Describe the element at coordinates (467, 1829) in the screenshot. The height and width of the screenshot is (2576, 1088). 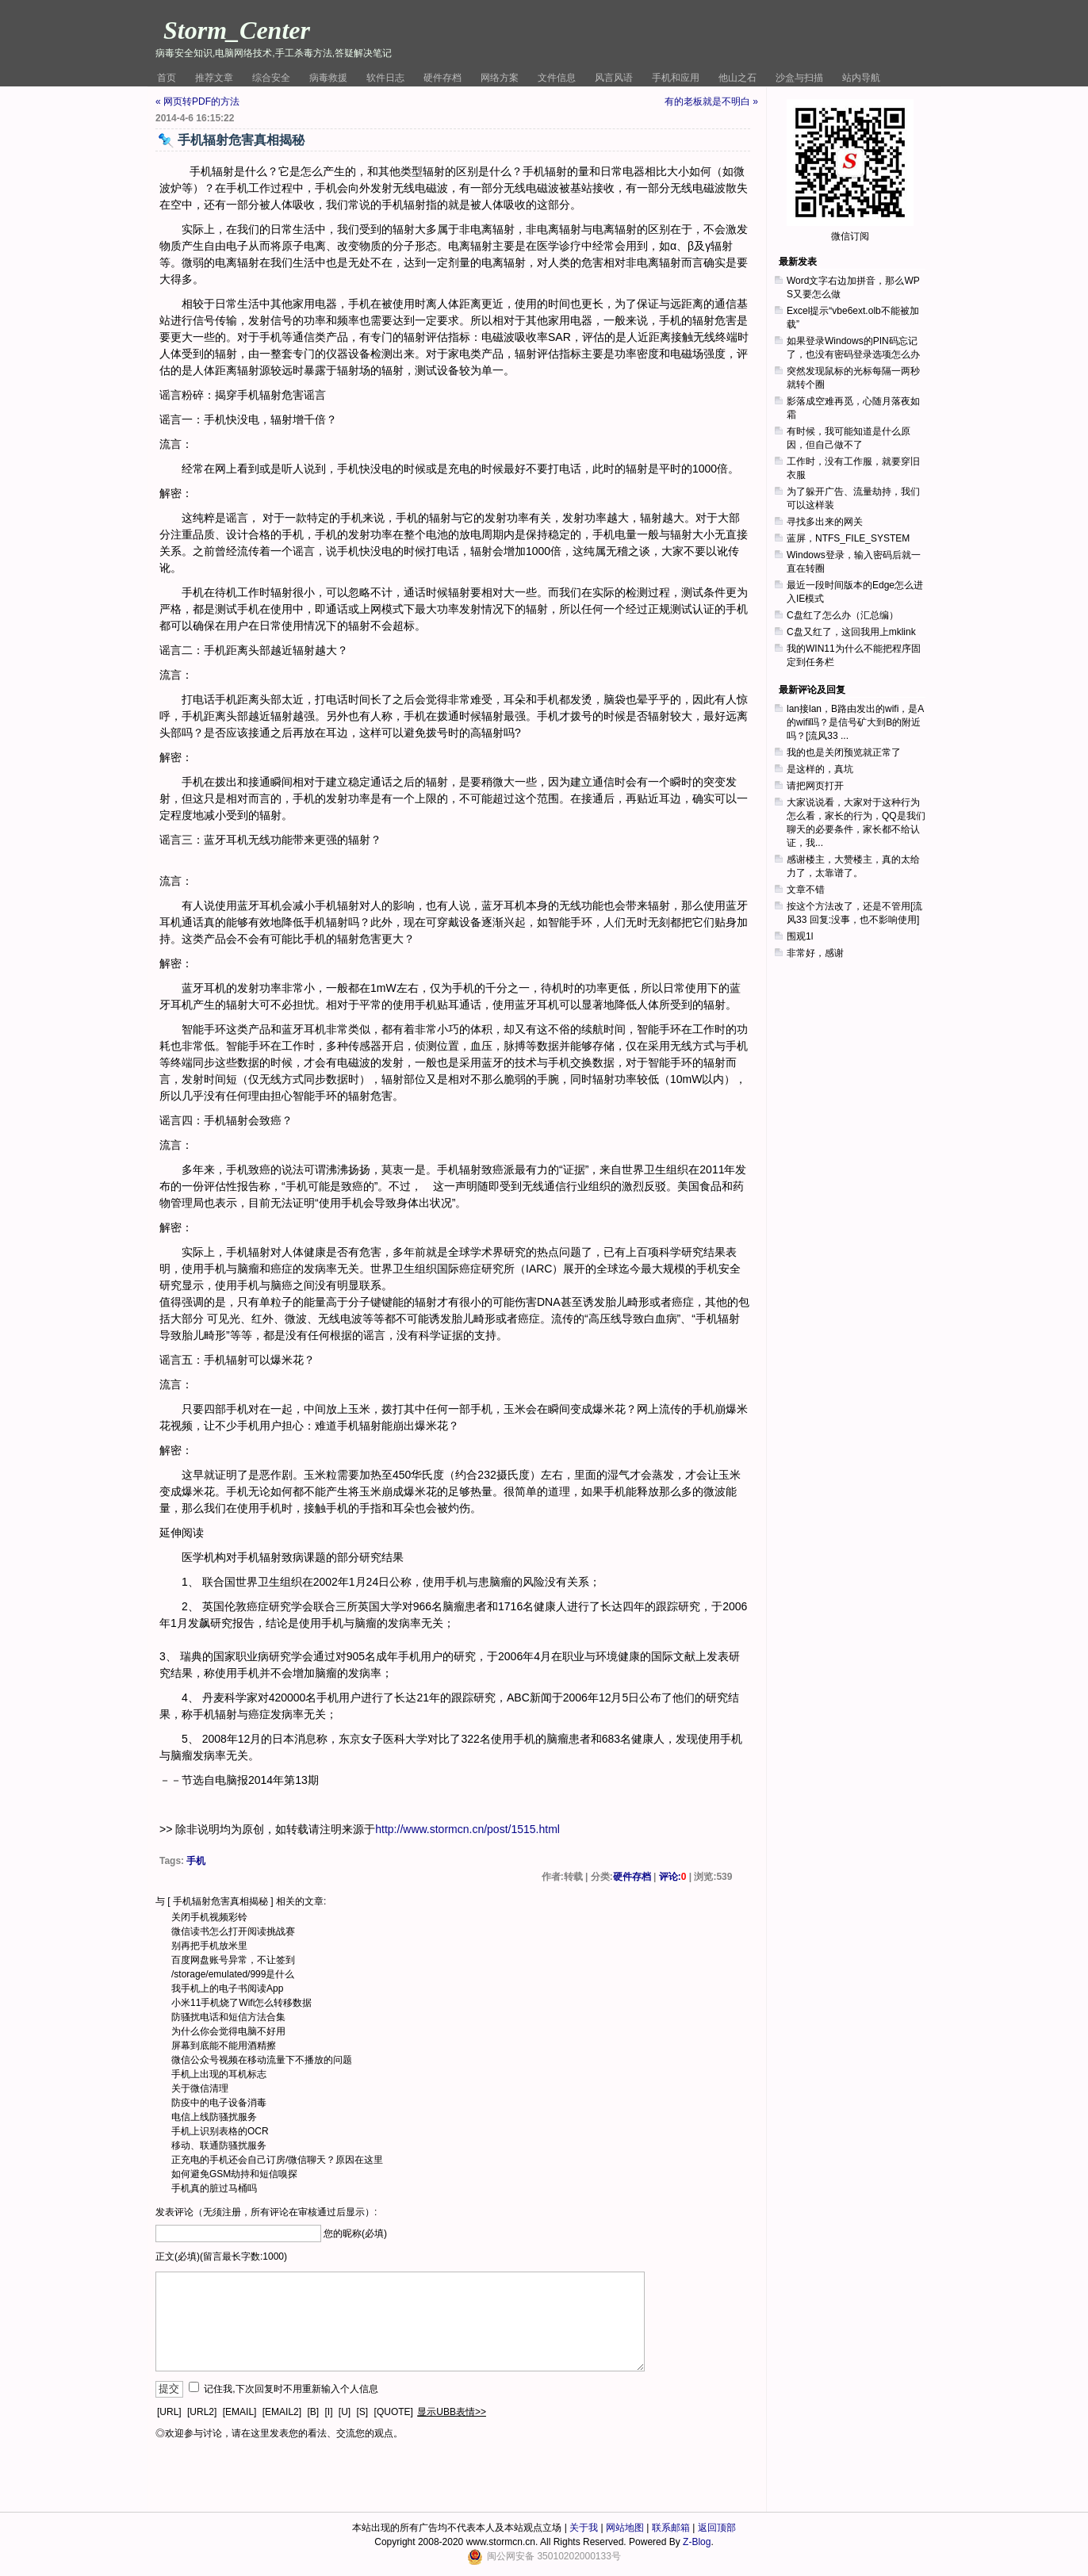
I see `http://www.stormcn.cn/post/1515.html` at that location.